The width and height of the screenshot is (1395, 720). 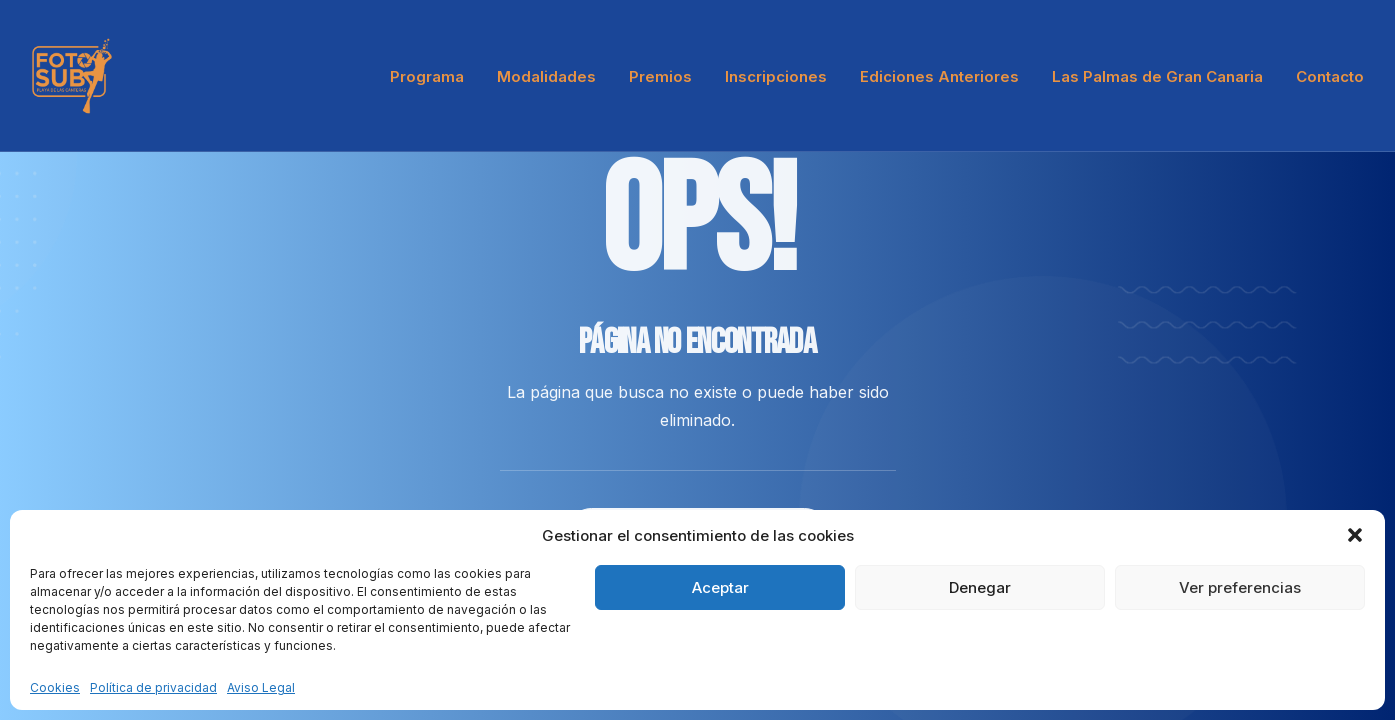 I want to click on Ver preferencias, so click(x=1240, y=587).